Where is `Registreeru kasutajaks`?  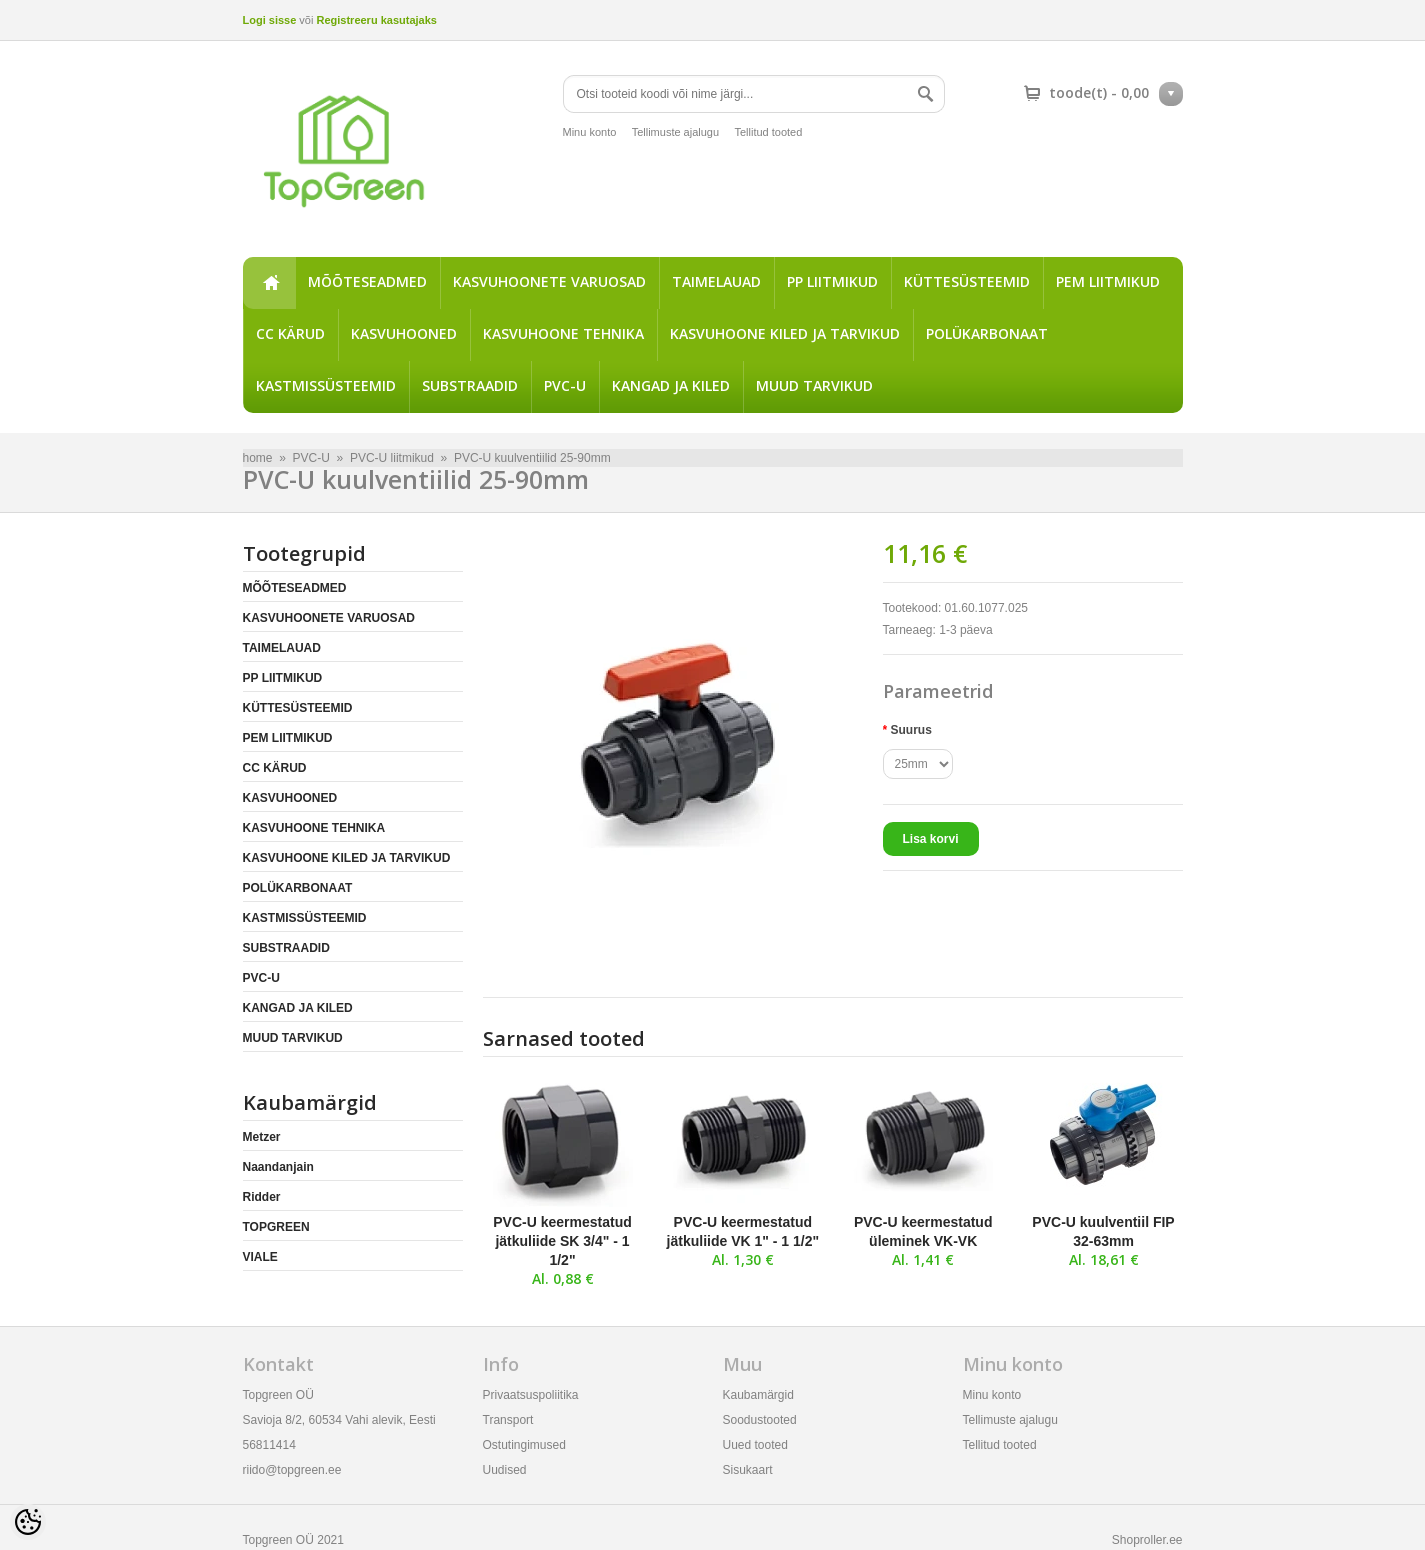 Registreeru kasutajaks is located at coordinates (376, 20).